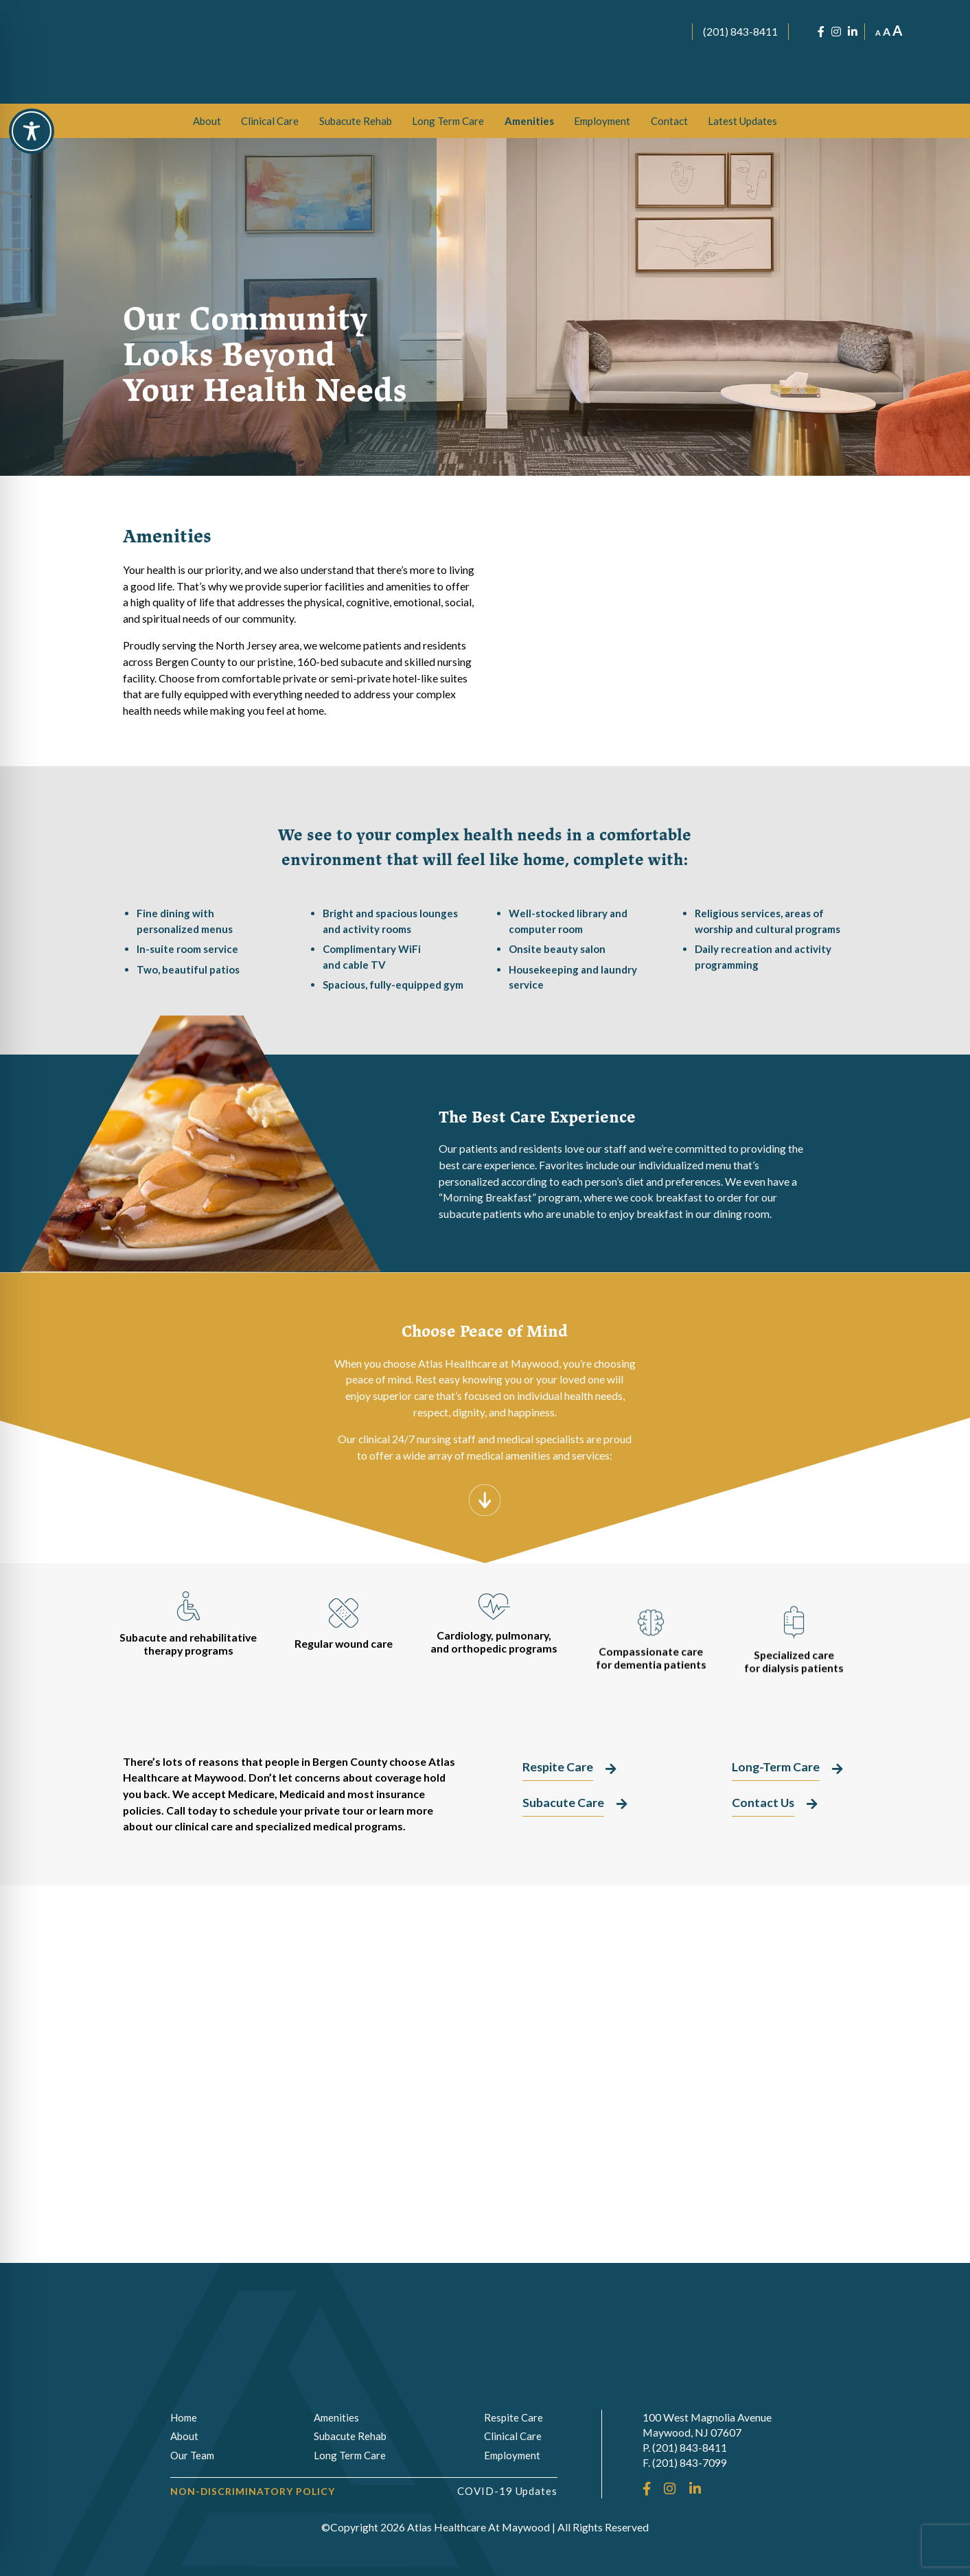 Image resolution: width=970 pixels, height=2576 pixels. Describe the element at coordinates (529, 121) in the screenshot. I see `Amenities` at that location.